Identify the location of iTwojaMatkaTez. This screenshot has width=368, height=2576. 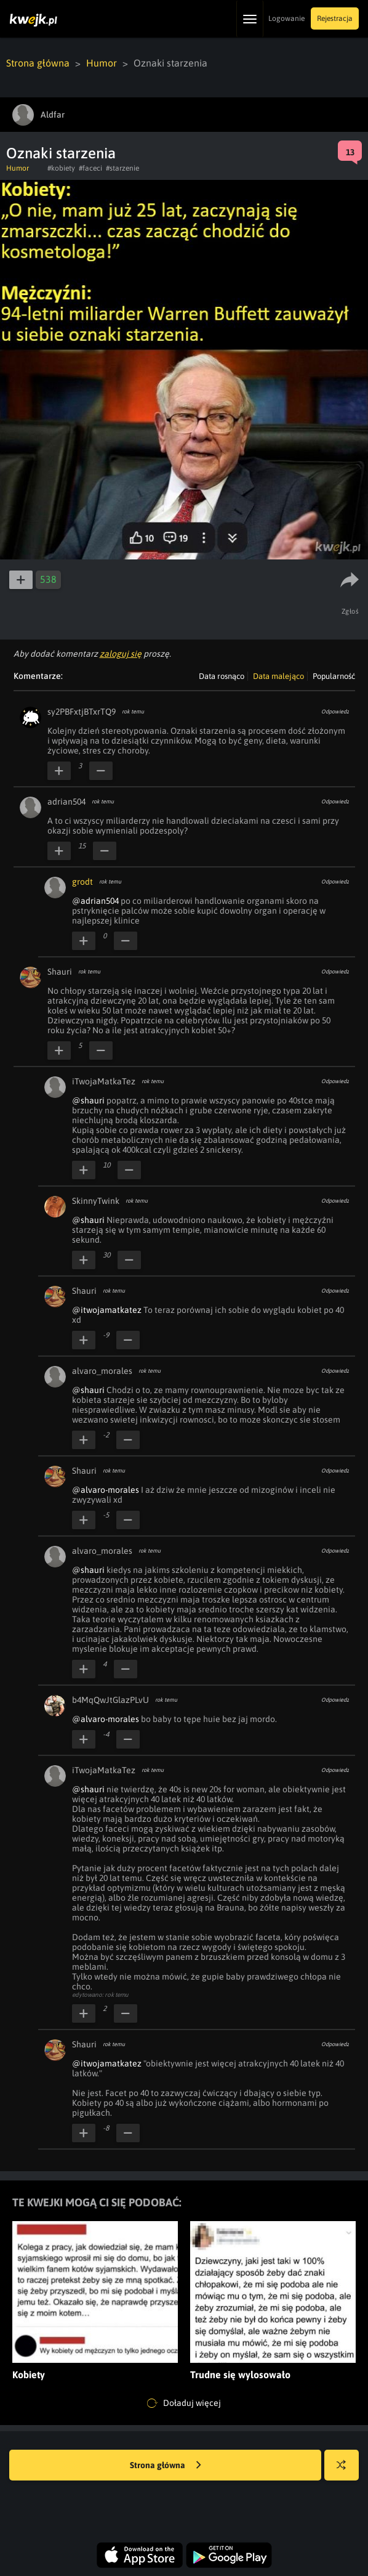
(103, 1081).